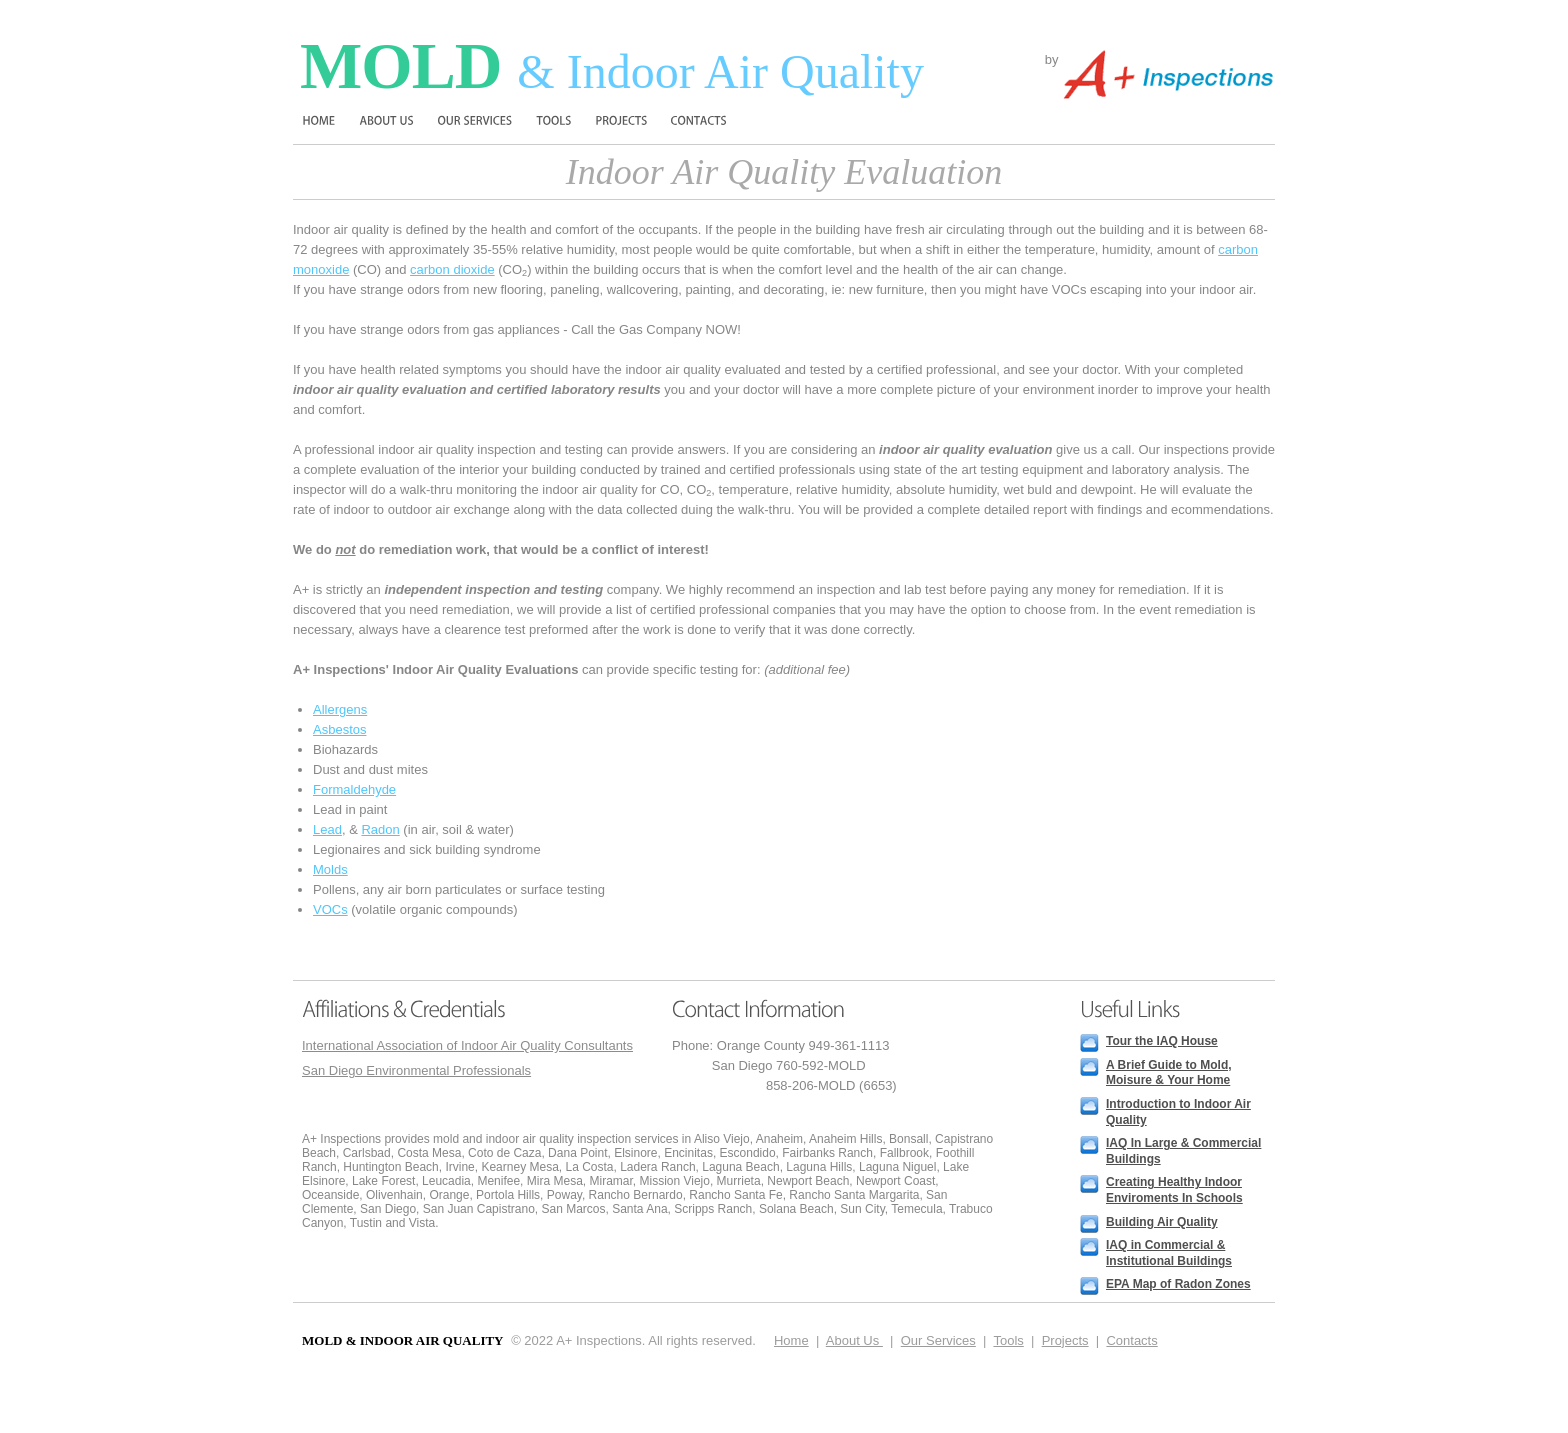 The image size is (1568, 1433). What do you see at coordinates (1131, 1340) in the screenshot?
I see `Contacts` at bounding box center [1131, 1340].